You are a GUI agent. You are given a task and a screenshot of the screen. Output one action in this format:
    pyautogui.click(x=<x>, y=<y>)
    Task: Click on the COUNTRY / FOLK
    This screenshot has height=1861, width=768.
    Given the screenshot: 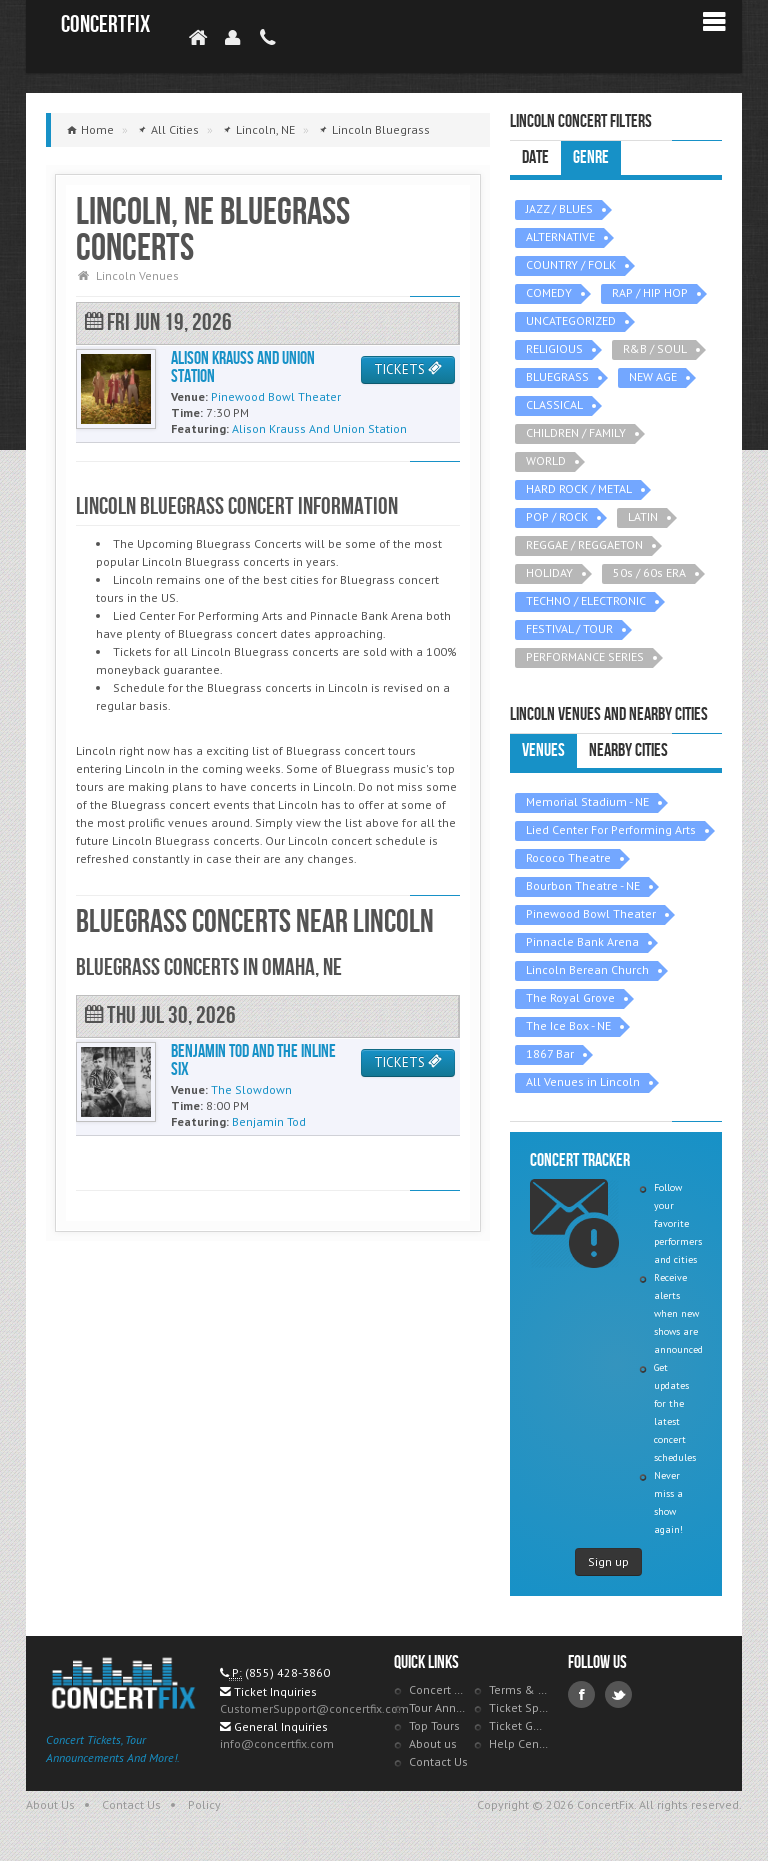 What is the action you would take?
    pyautogui.click(x=571, y=264)
    